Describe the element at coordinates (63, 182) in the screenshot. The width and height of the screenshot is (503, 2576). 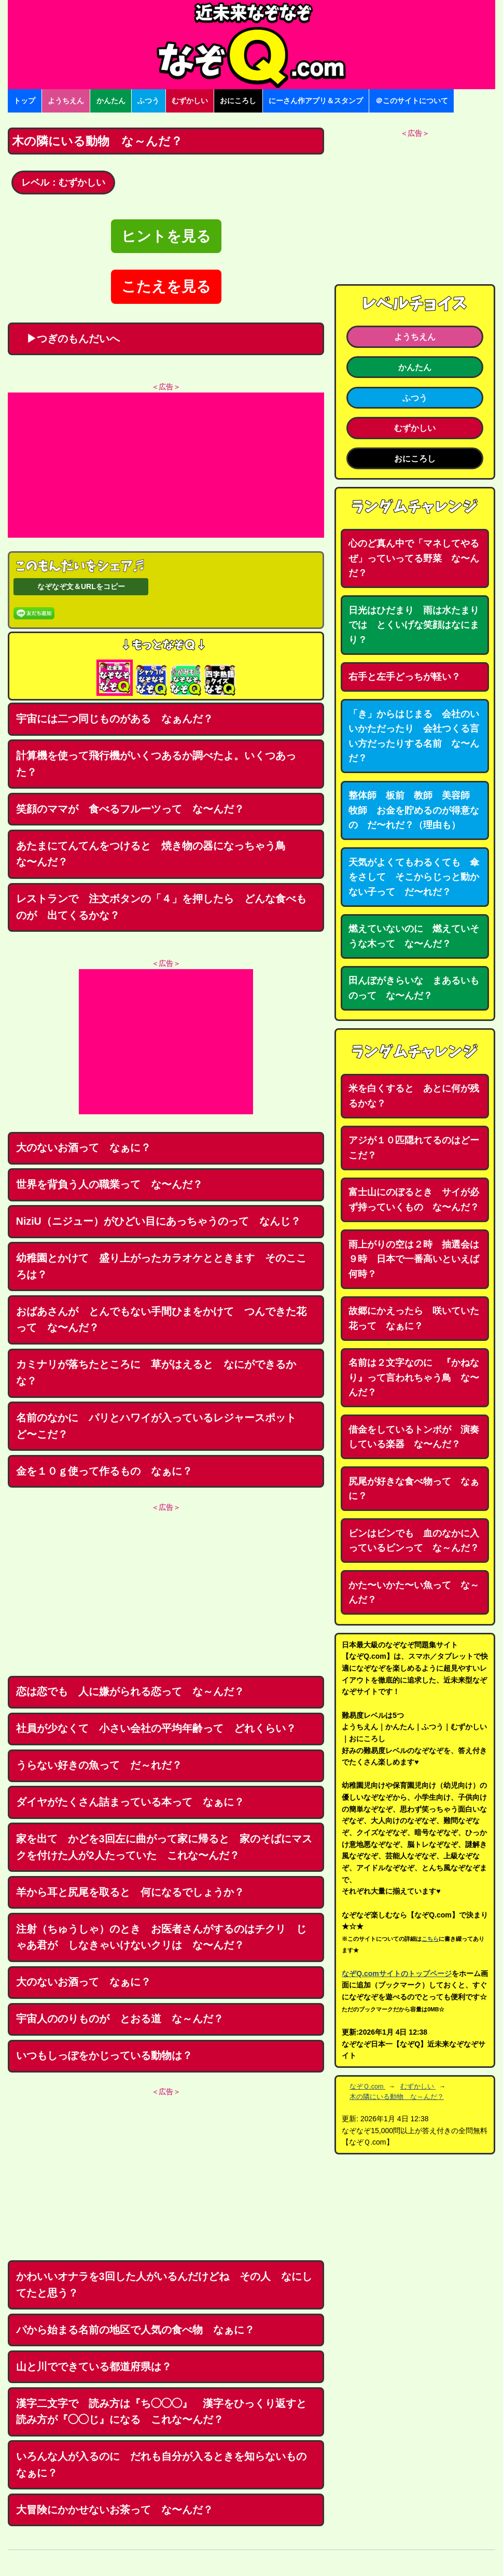
I see `レベル：むずかしい` at that location.